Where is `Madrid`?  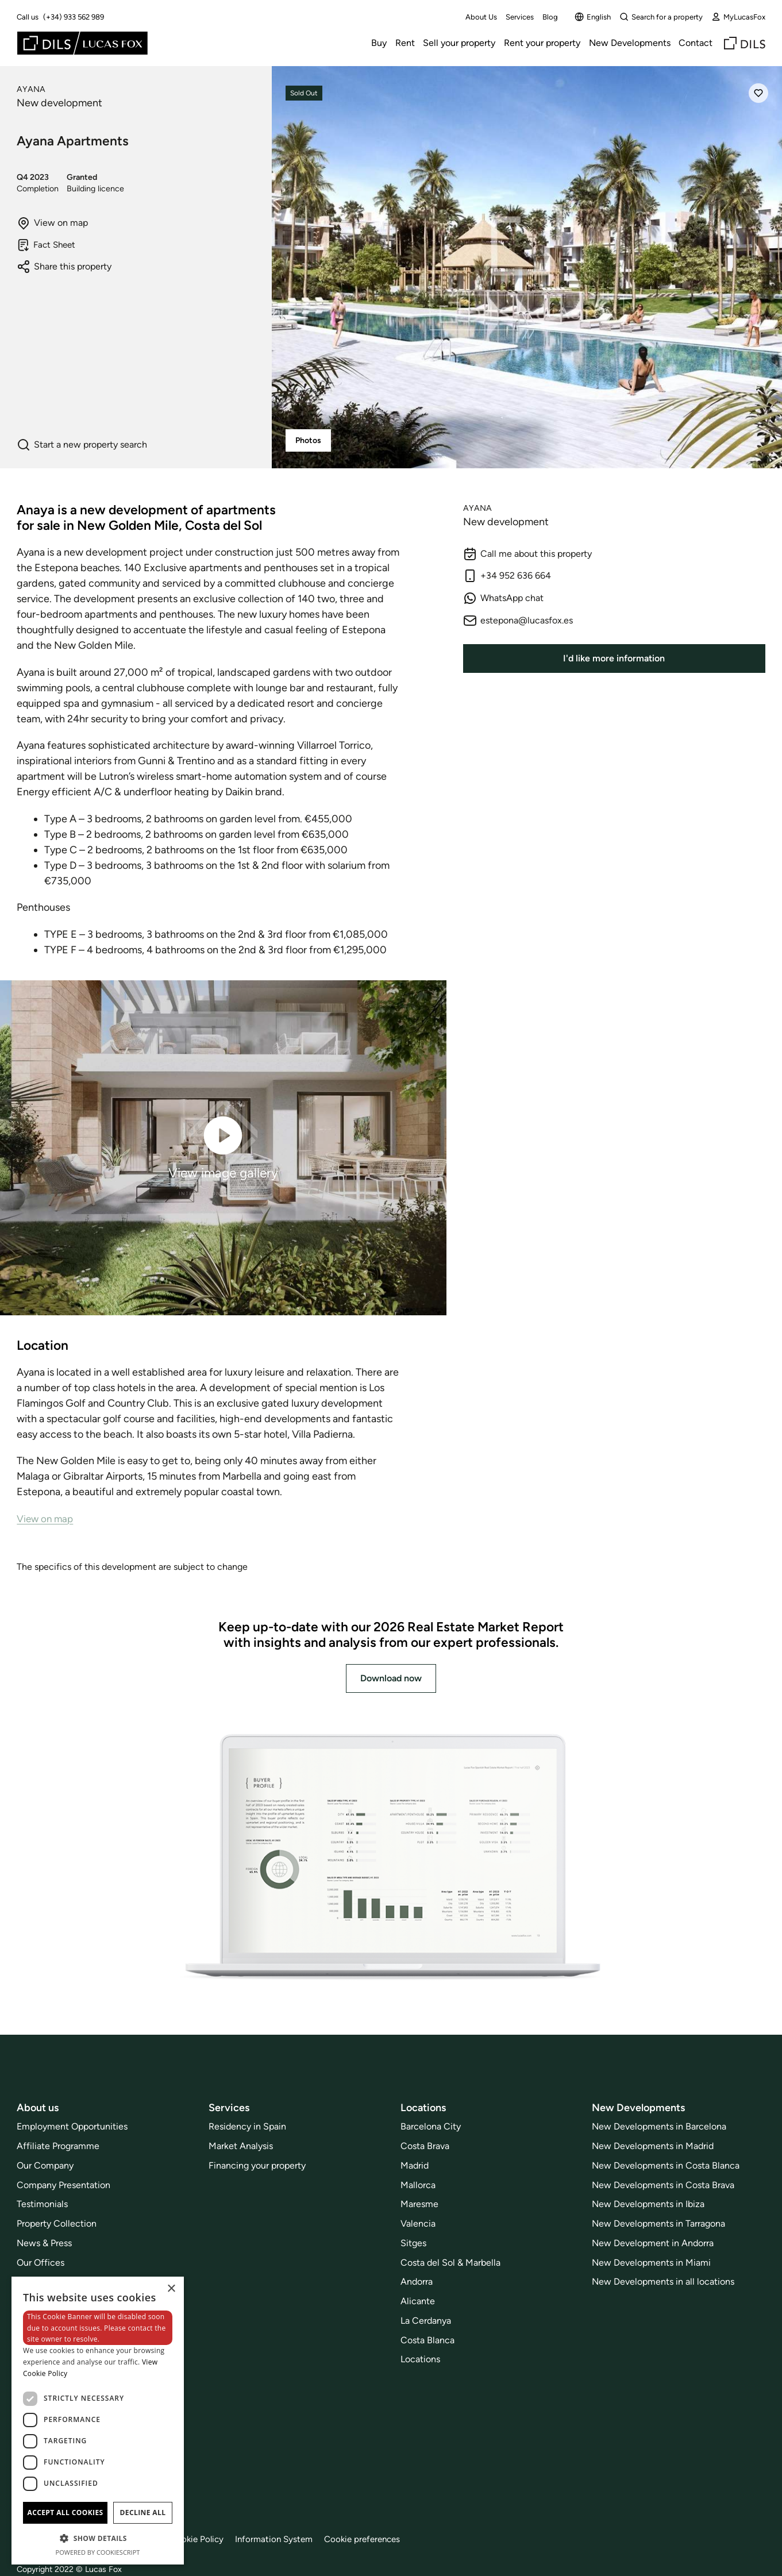 Madrid is located at coordinates (414, 2165).